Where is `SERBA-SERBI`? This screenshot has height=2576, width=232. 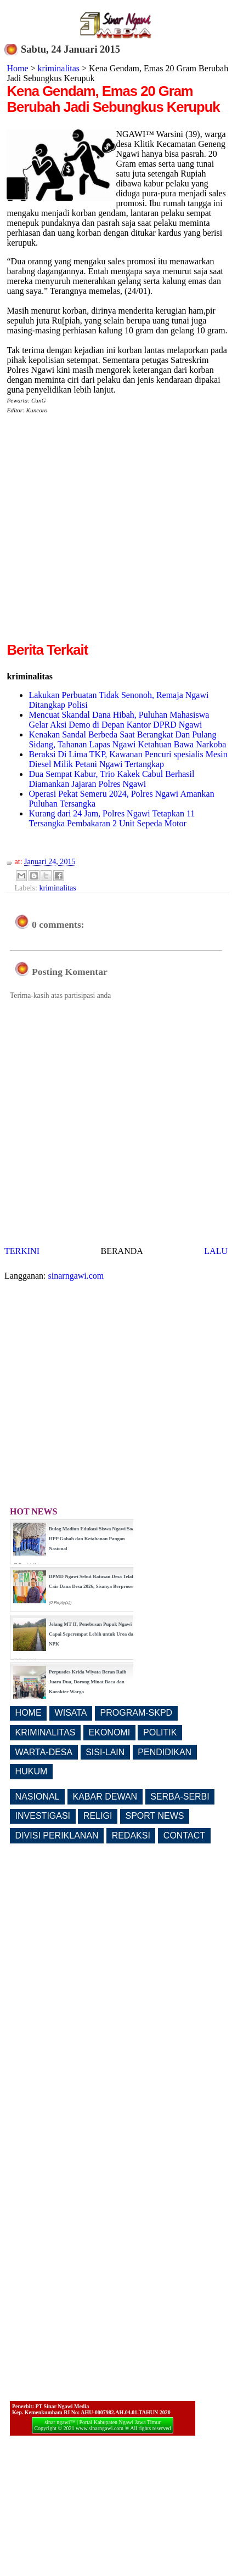 SERBA-SERBI is located at coordinates (180, 1796).